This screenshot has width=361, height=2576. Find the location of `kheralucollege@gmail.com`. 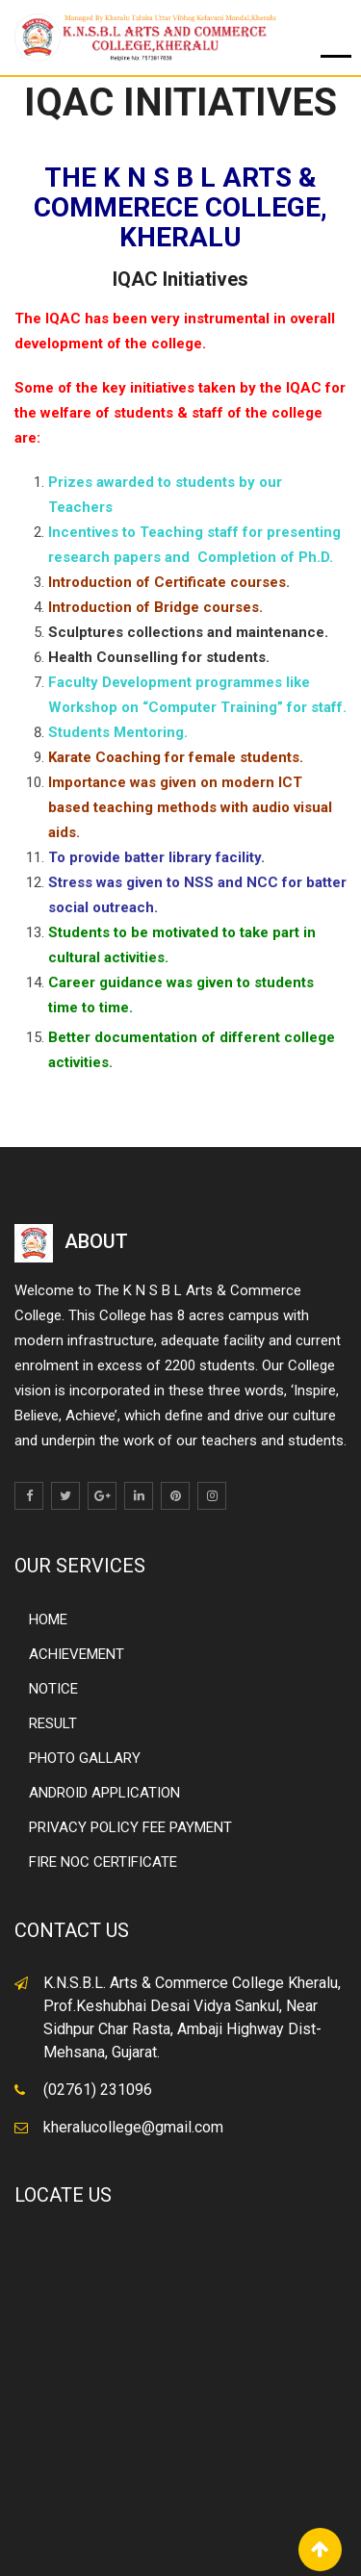

kheralucollege@gmail.com is located at coordinates (133, 2127).